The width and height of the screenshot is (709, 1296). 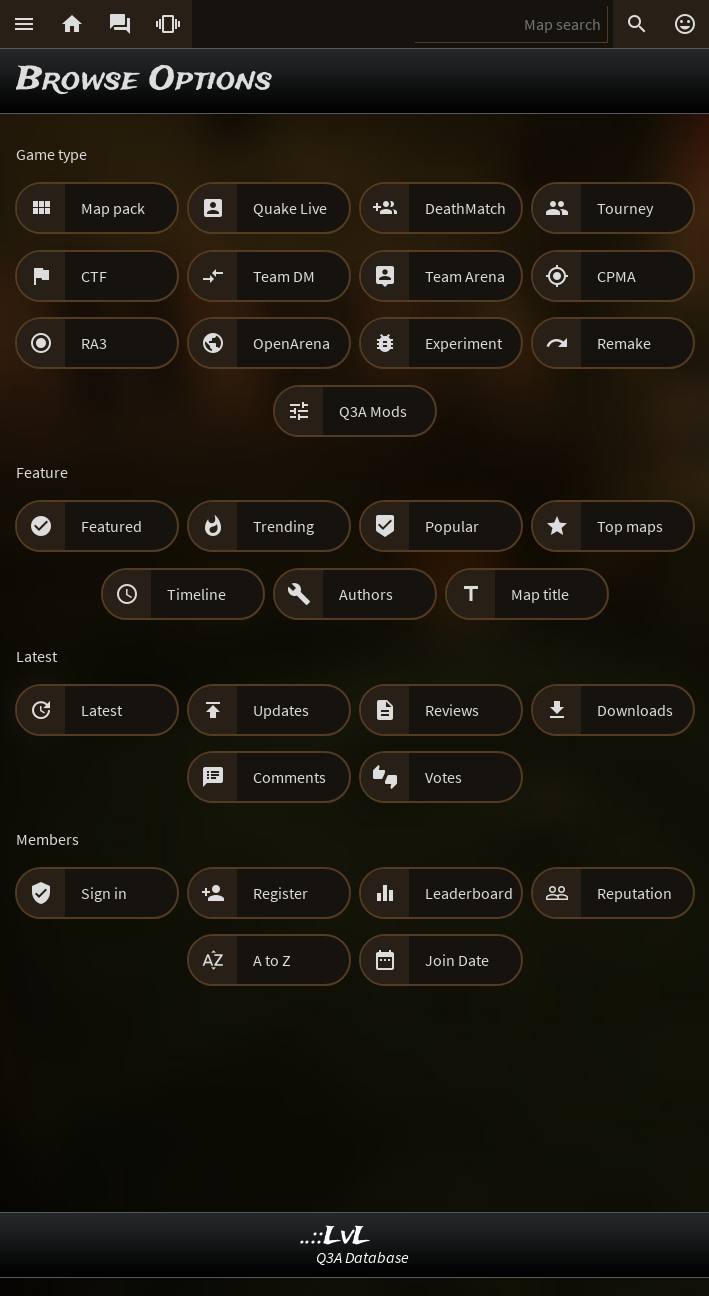 I want to click on Timeline, so click(x=196, y=594).